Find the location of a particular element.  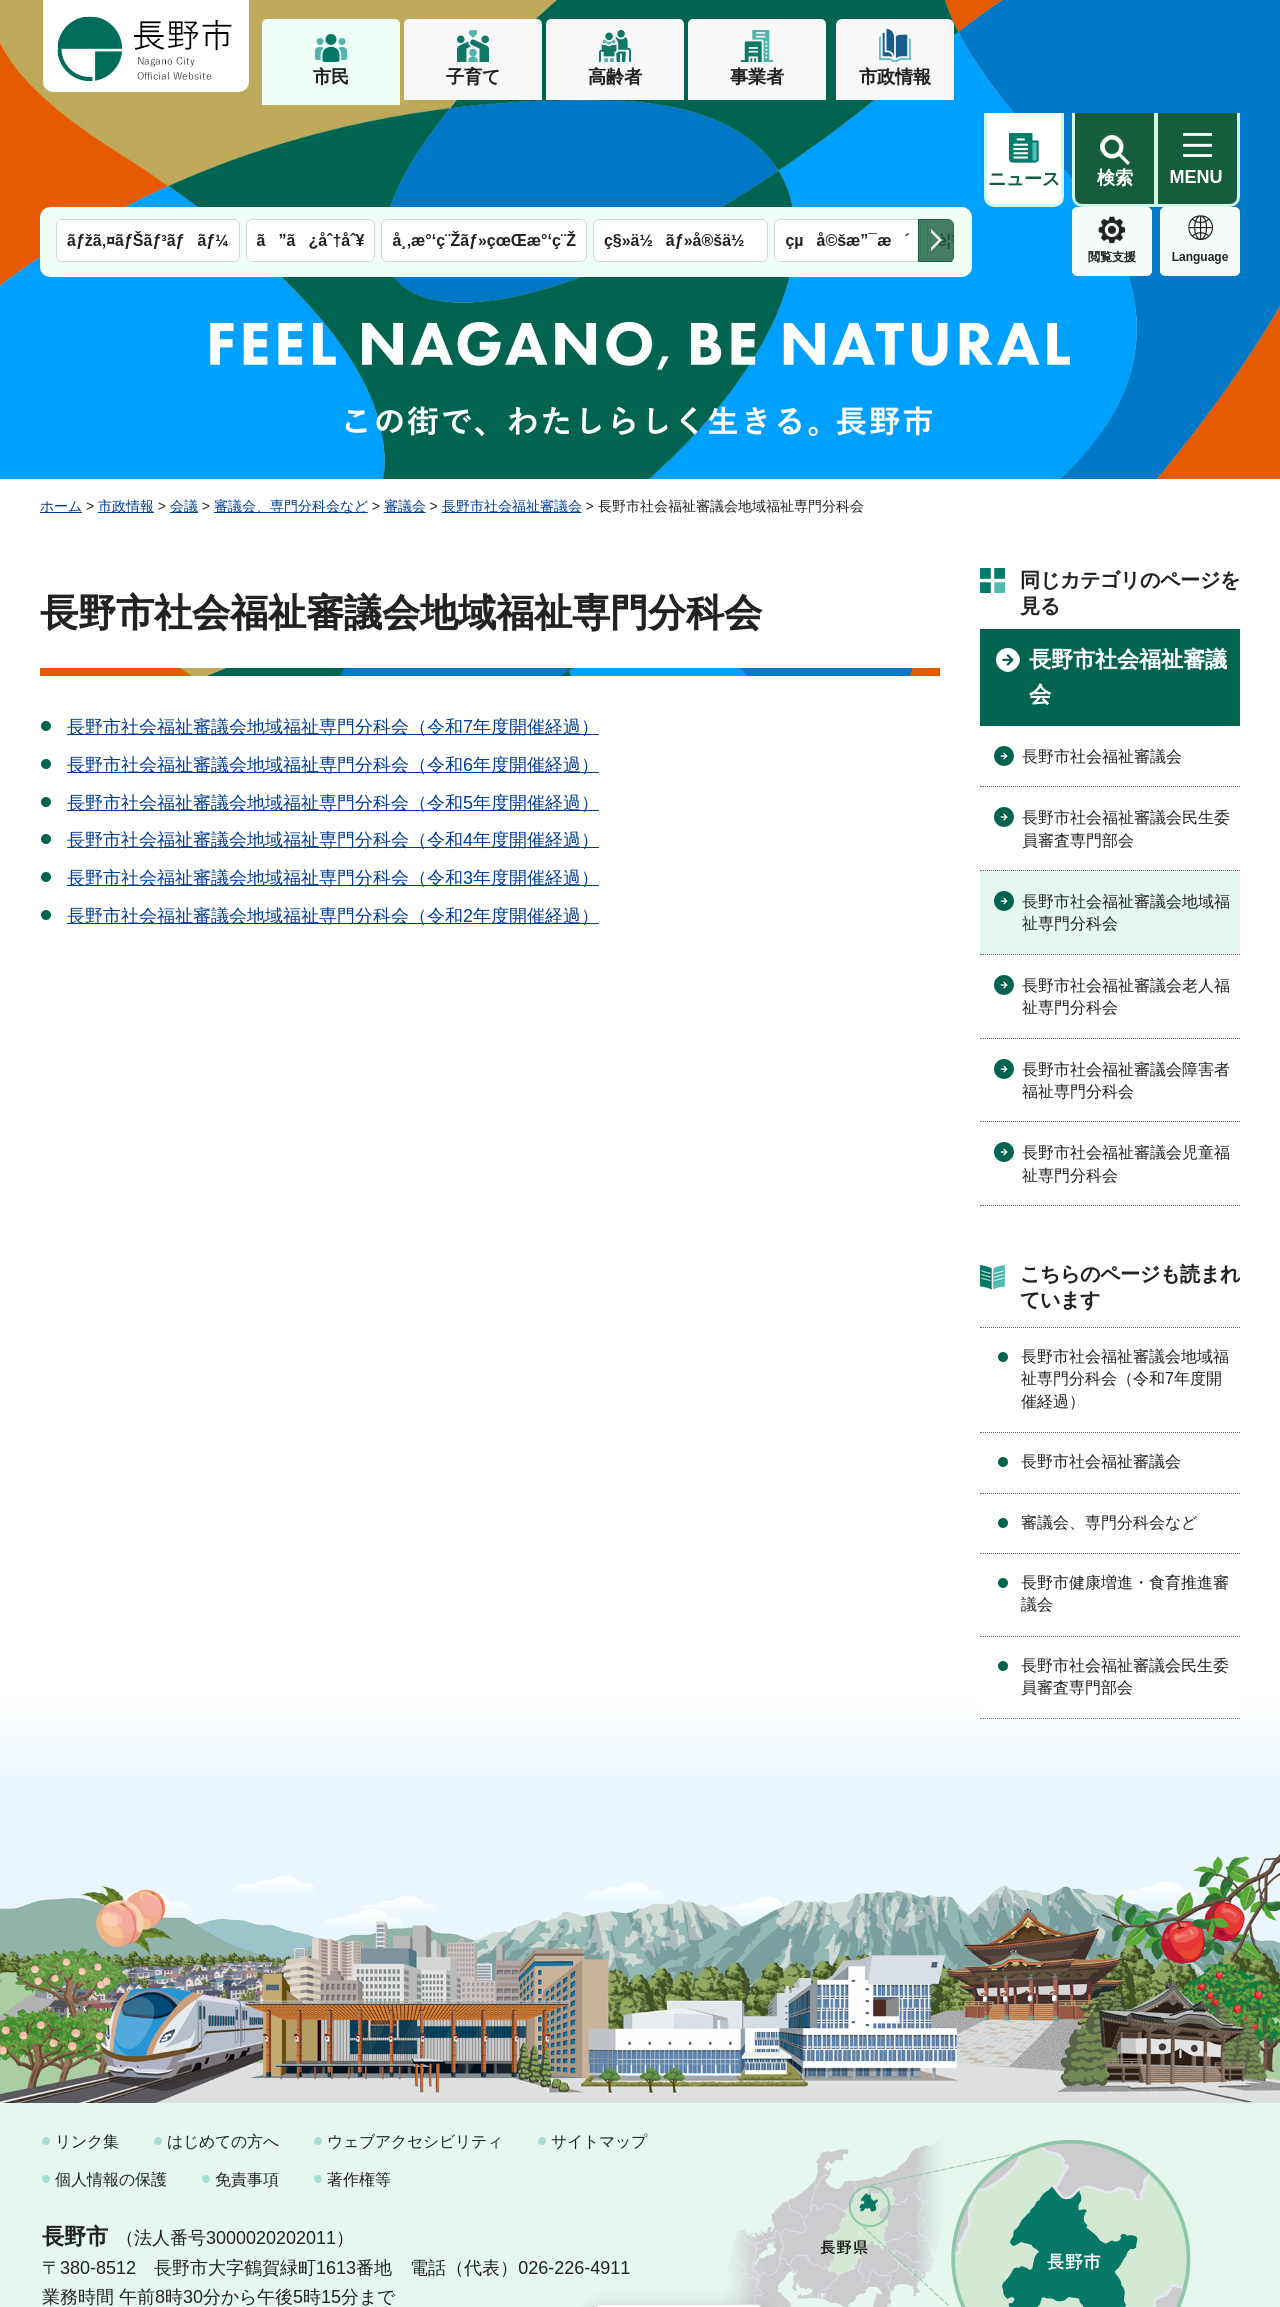

はじめての方へ is located at coordinates (223, 2038).